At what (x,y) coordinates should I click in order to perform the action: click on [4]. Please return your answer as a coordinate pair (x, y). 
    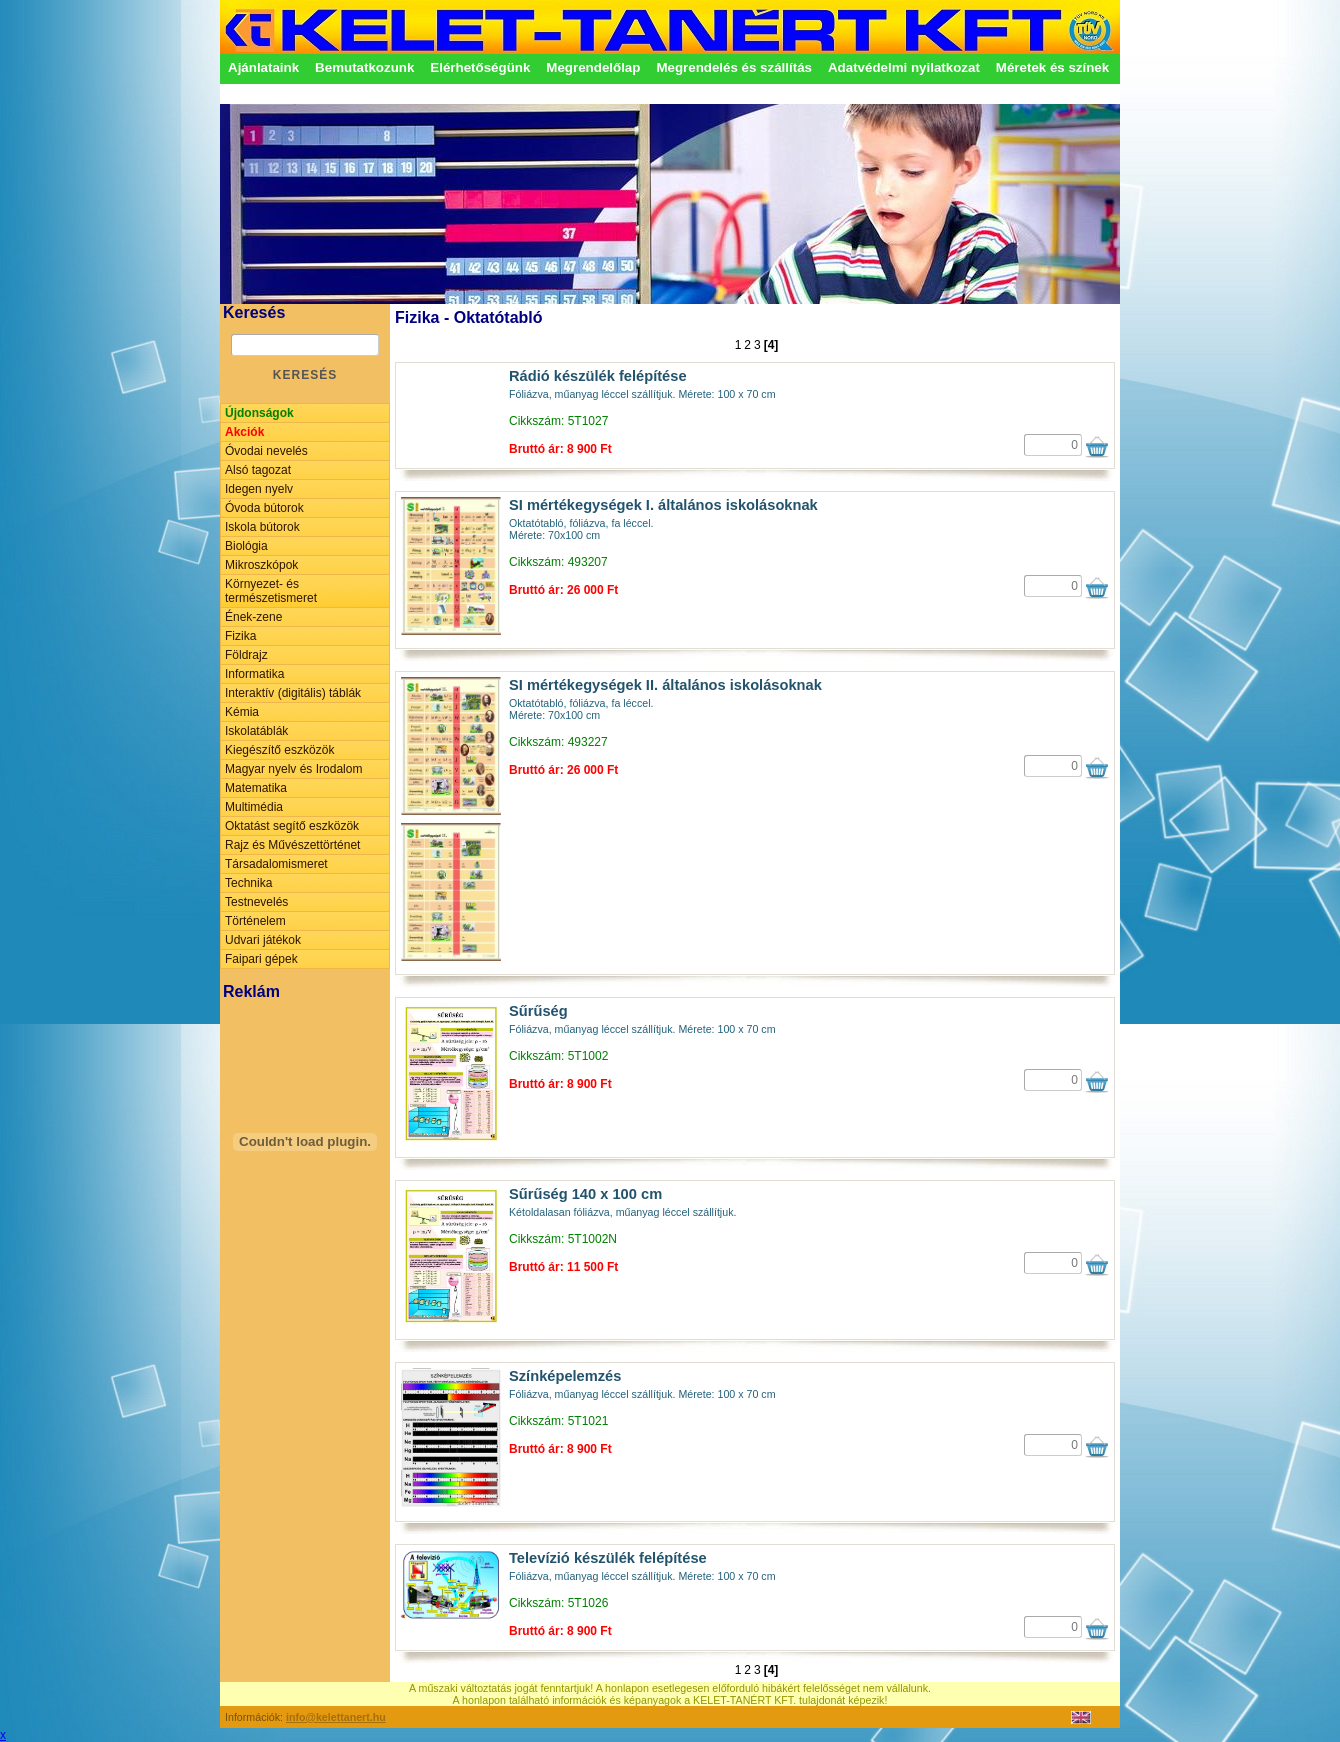
    Looking at the image, I should click on (771, 345).